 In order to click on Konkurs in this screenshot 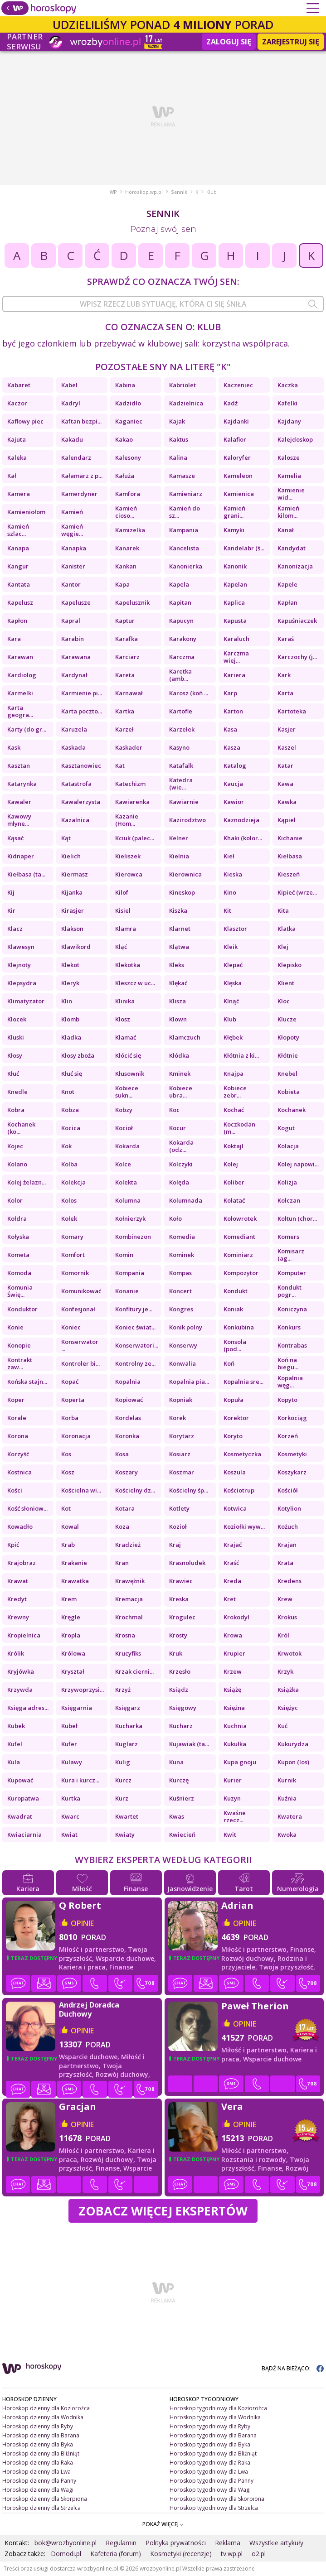, I will do `click(289, 1327)`.